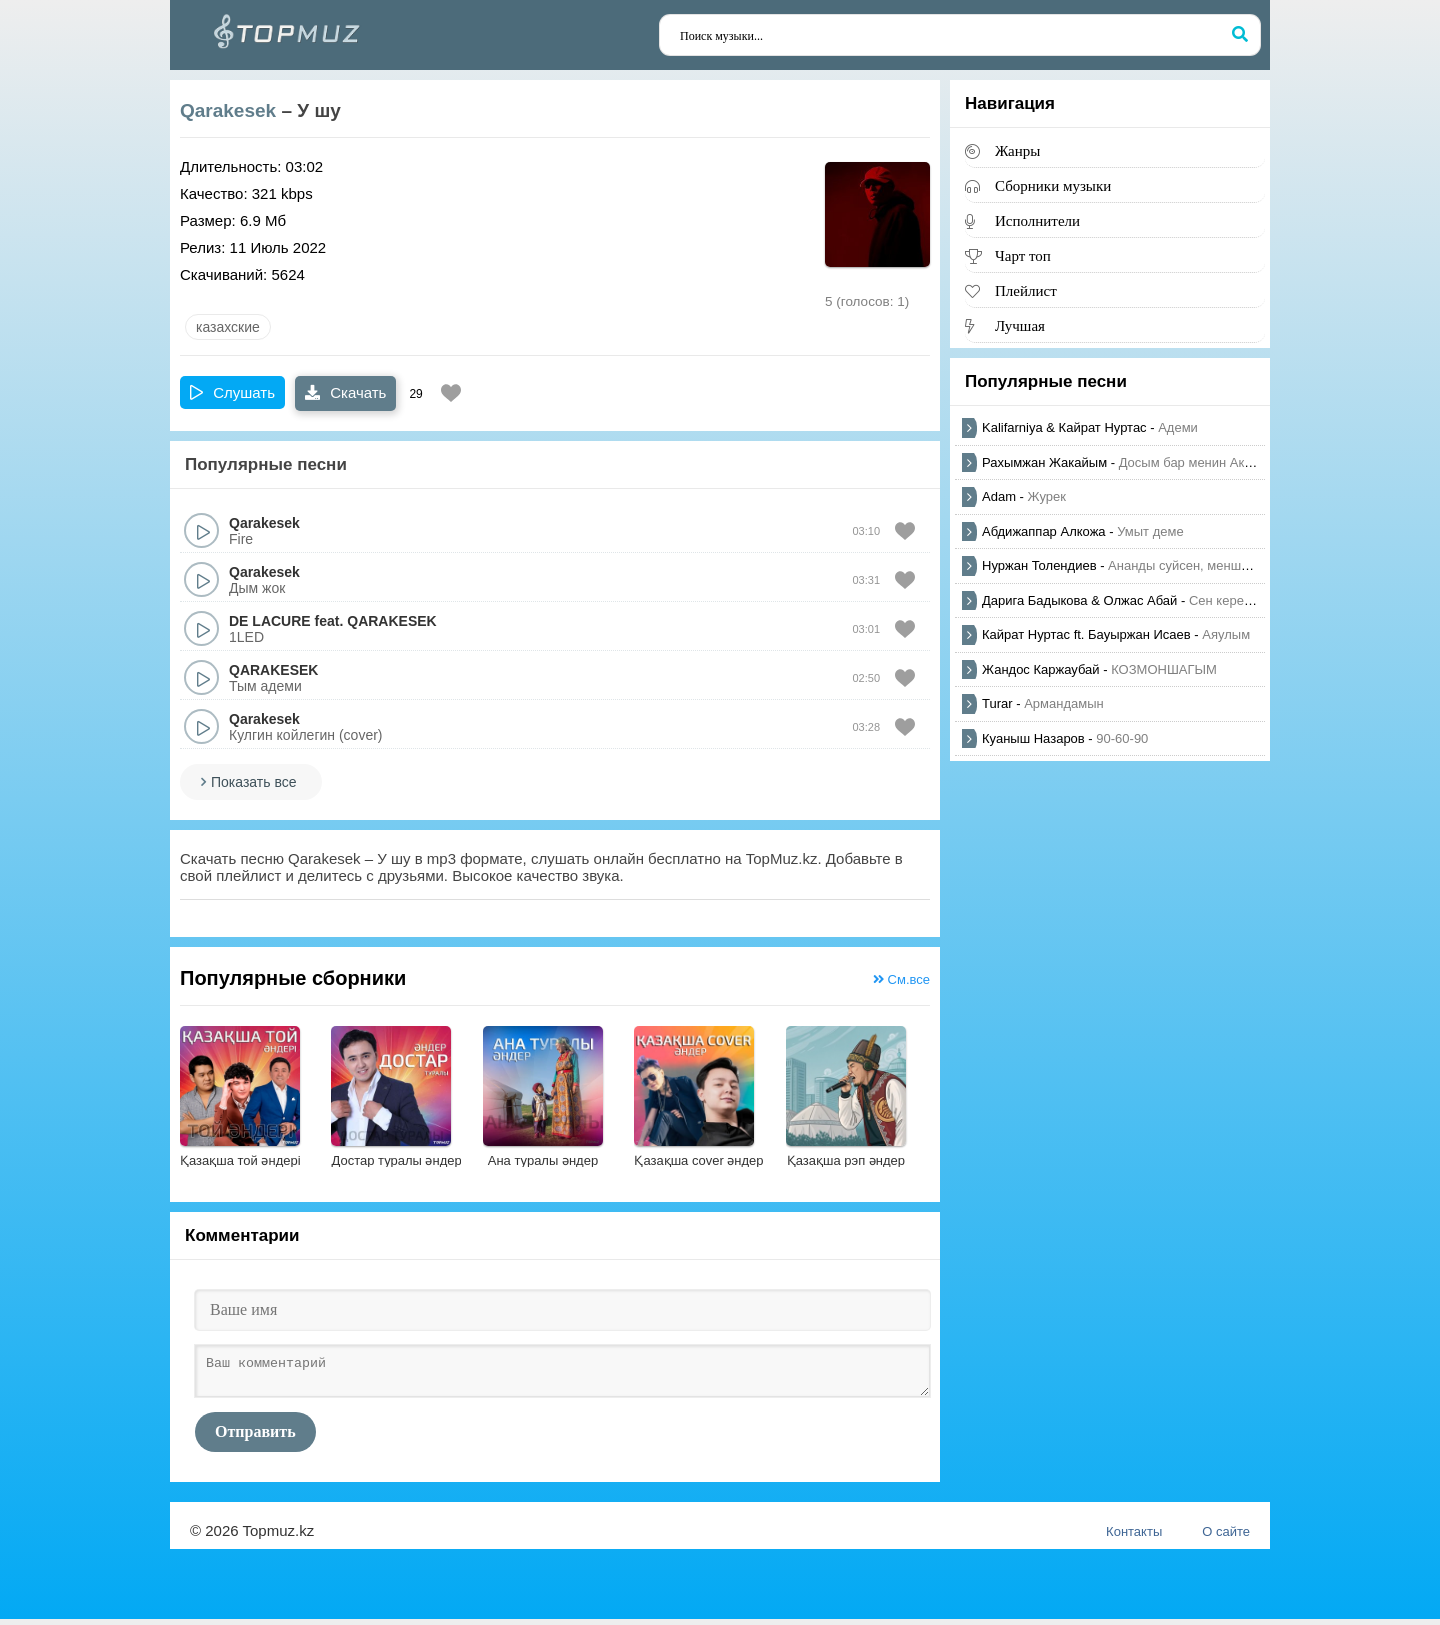 The height and width of the screenshot is (1625, 1440). Describe the element at coordinates (1226, 1537) in the screenshot. I see `О сайте` at that location.